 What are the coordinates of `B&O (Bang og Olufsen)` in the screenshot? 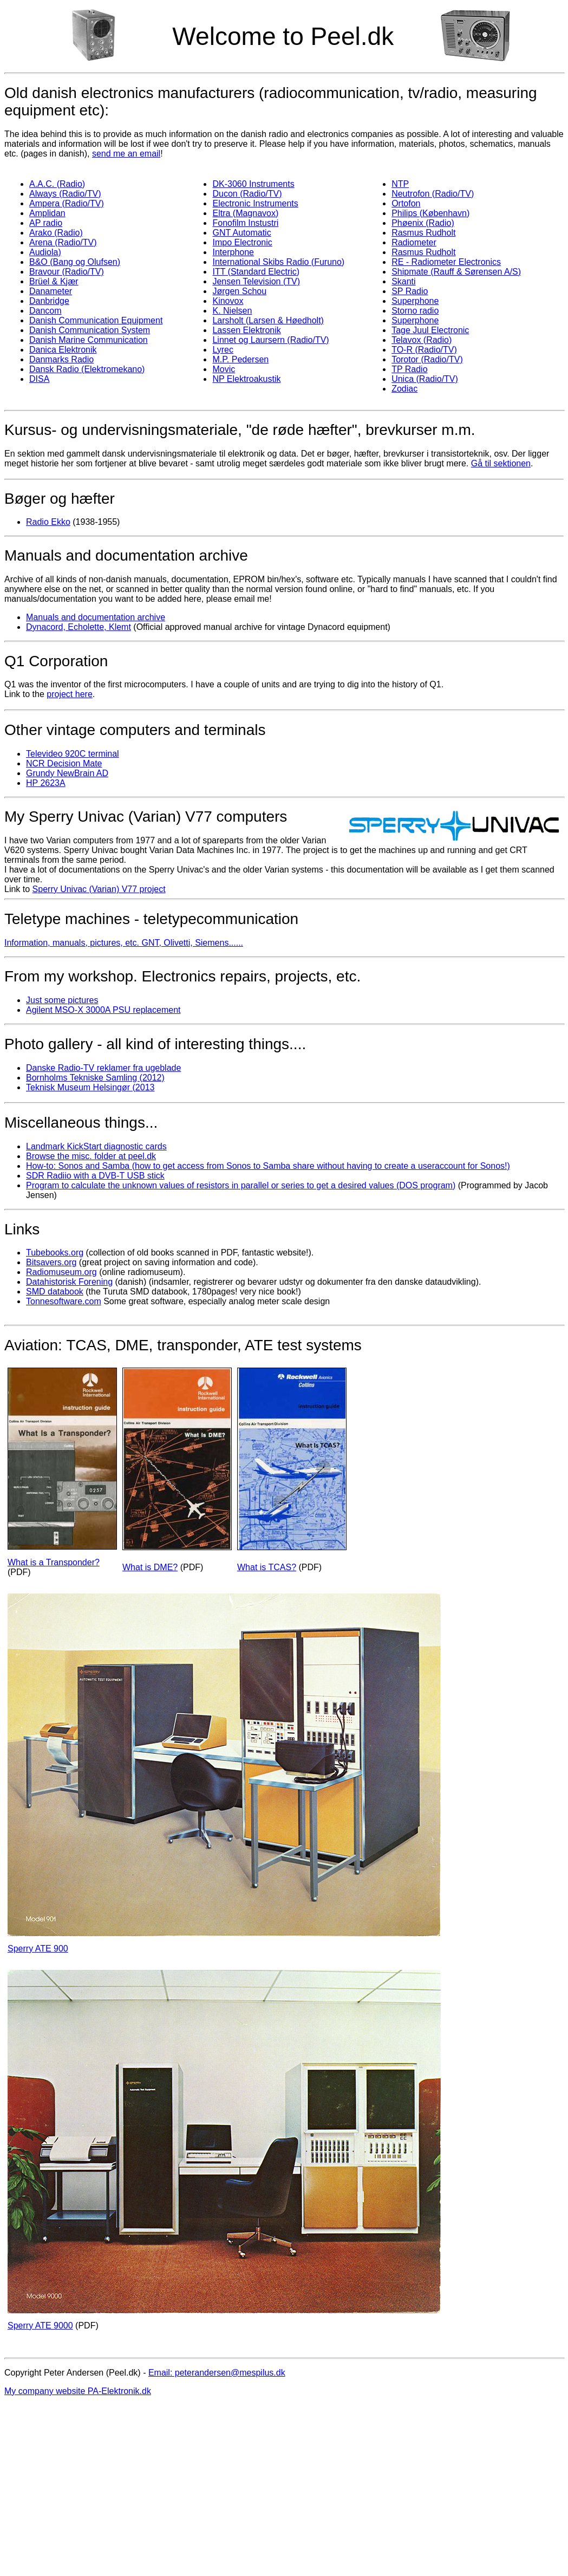 It's located at (74, 261).